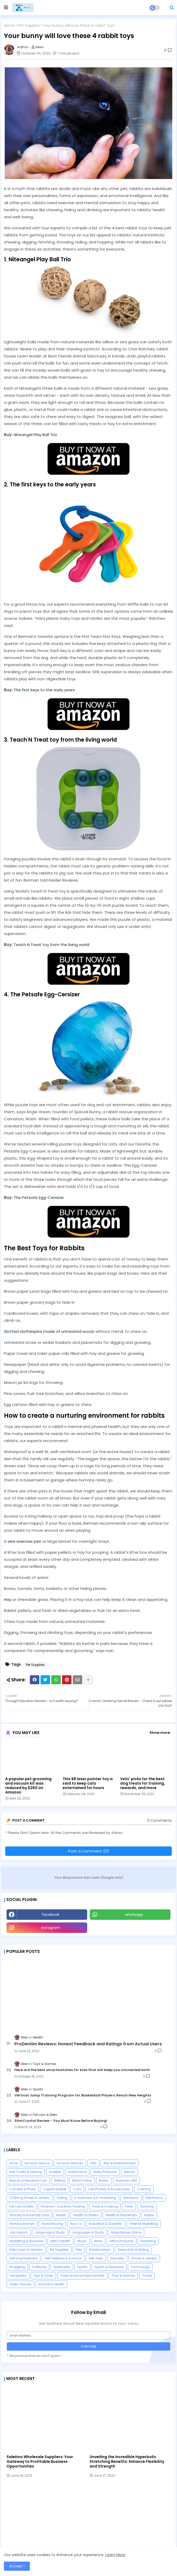  What do you see at coordinates (133, 2249) in the screenshot?
I see `Seduction & Dating` at bounding box center [133, 2249].